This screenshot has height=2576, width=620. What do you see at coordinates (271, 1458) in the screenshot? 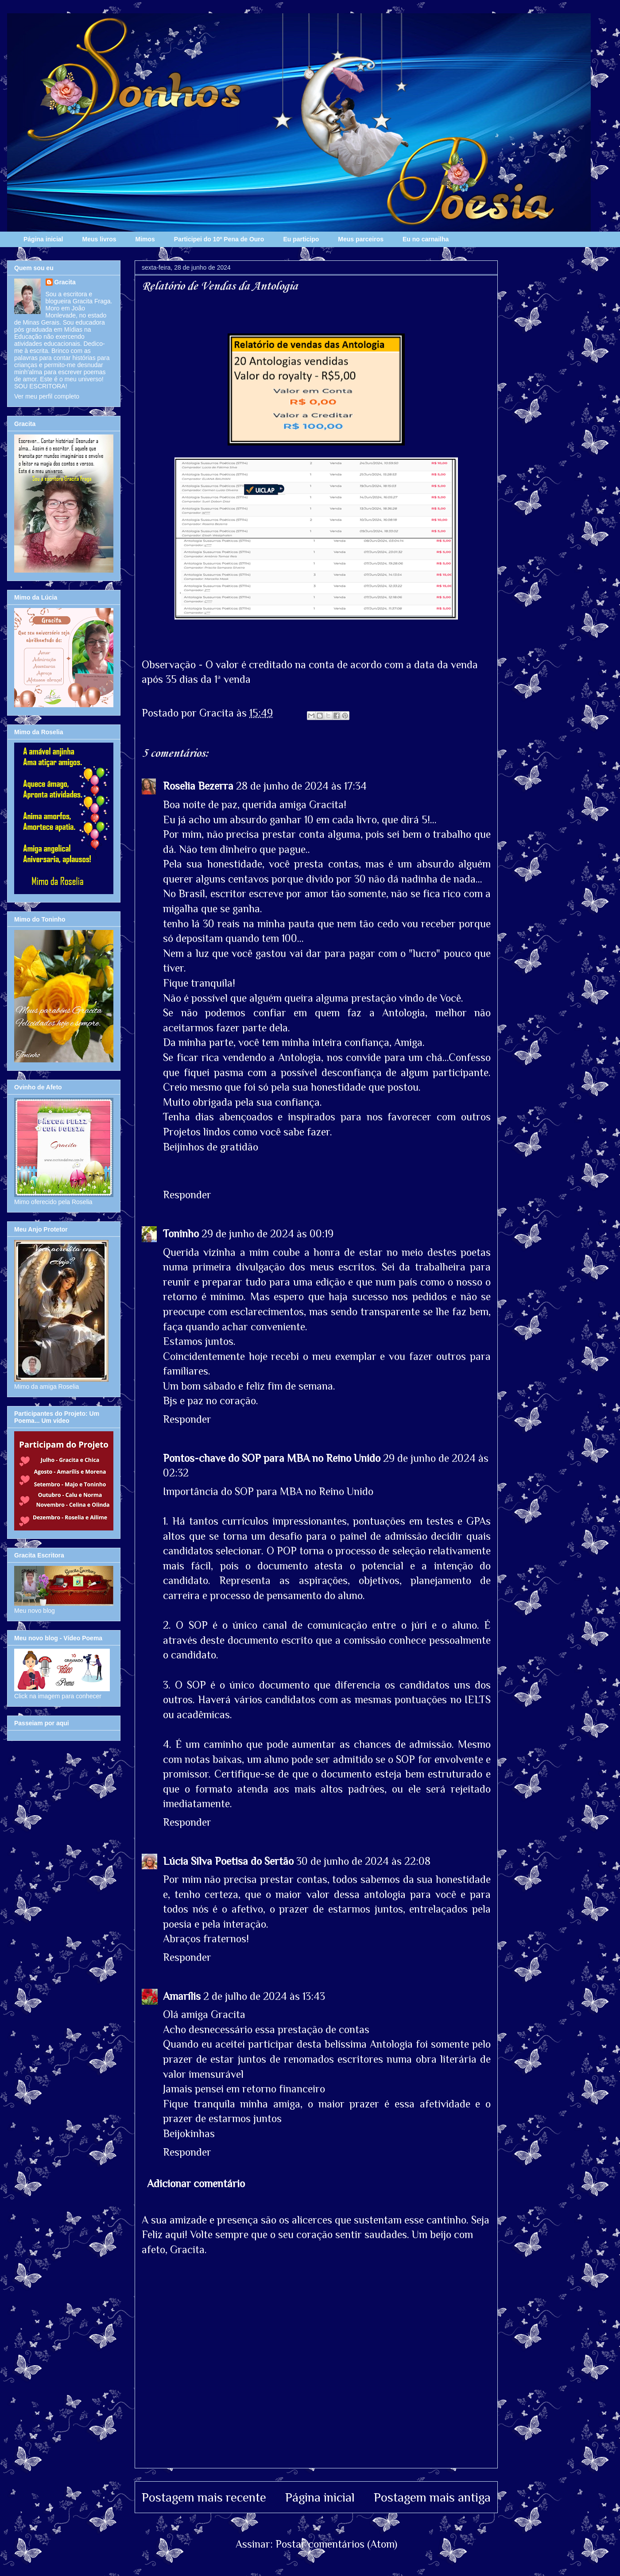
I see `Pontos-chave do SOP para MBA no Reino Unido` at bounding box center [271, 1458].